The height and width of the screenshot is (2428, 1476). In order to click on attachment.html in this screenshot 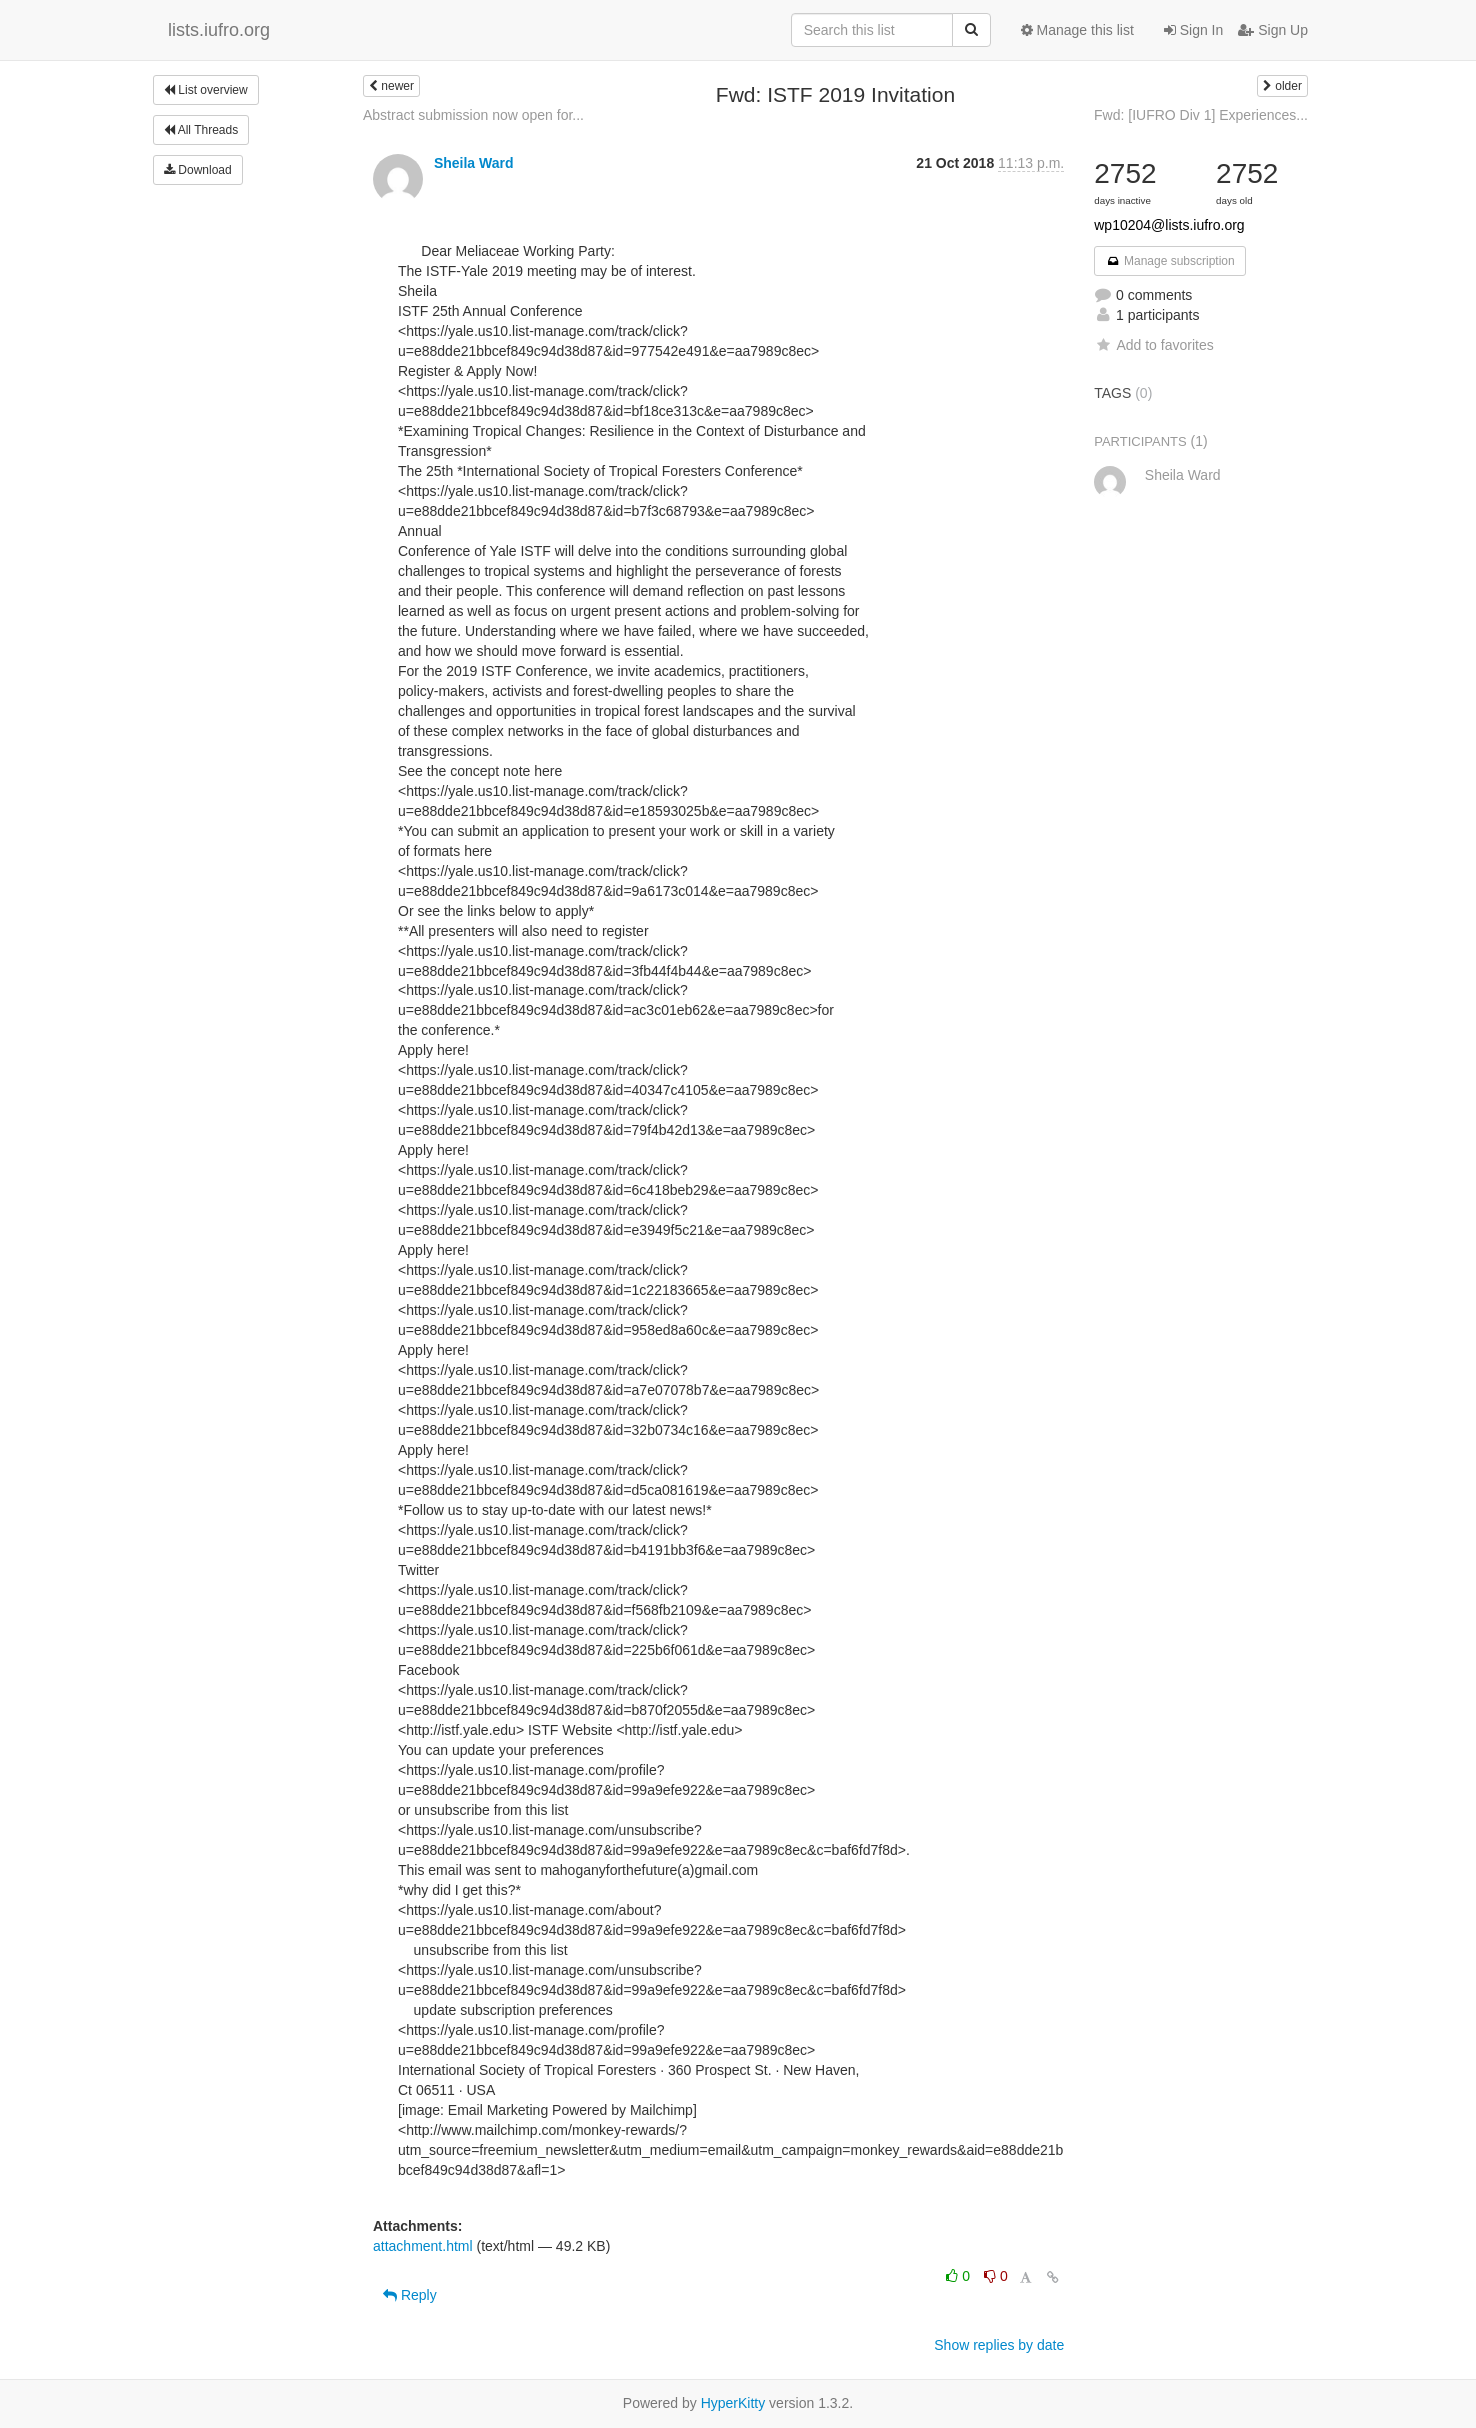, I will do `click(423, 2246)`.